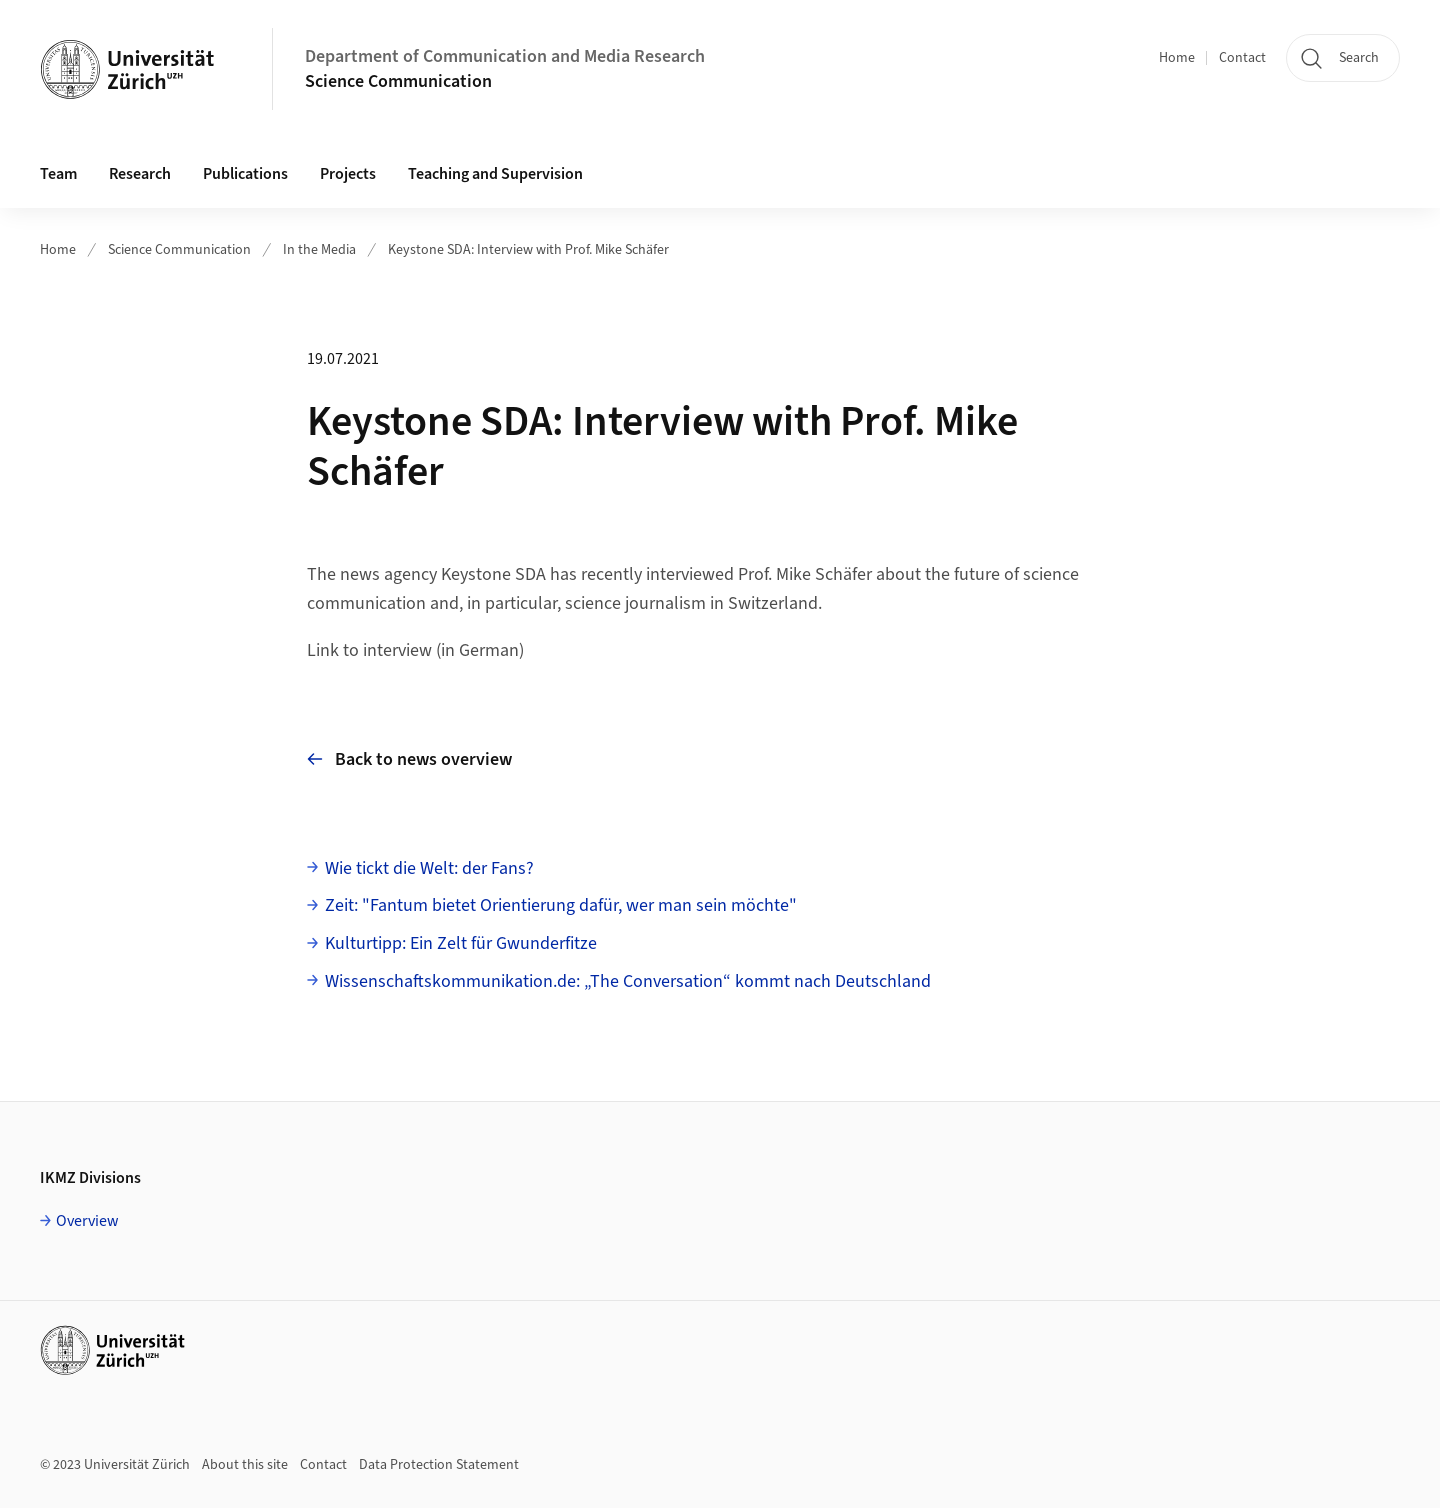 Image resolution: width=1440 pixels, height=1508 pixels. Describe the element at coordinates (495, 174) in the screenshot. I see `Teaching and Supervision` at that location.